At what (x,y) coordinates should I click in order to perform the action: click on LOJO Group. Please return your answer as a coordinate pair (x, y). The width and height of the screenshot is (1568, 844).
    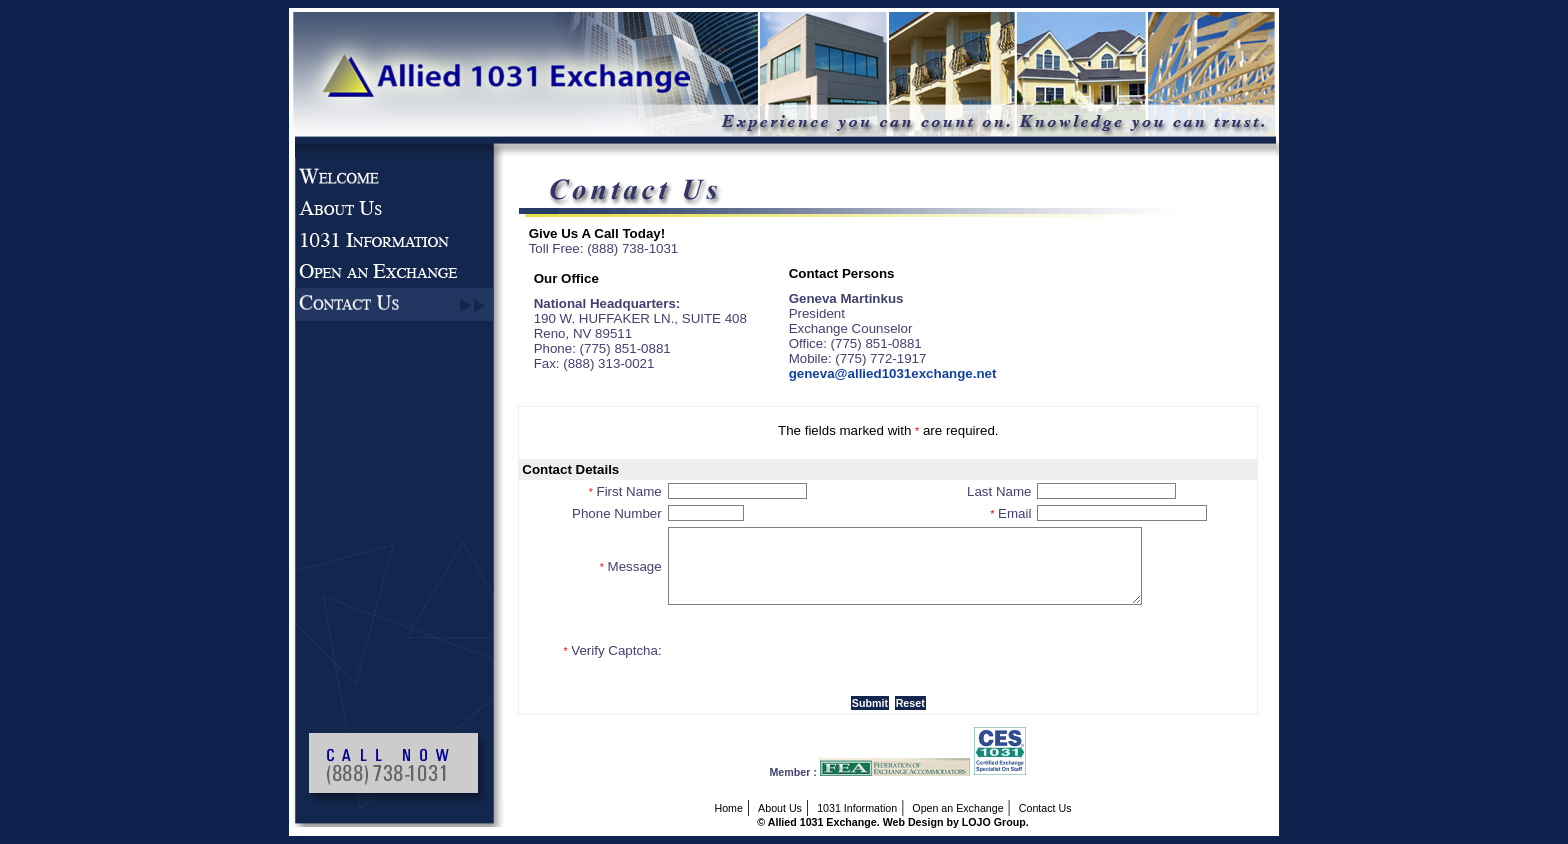
    Looking at the image, I should click on (994, 822).